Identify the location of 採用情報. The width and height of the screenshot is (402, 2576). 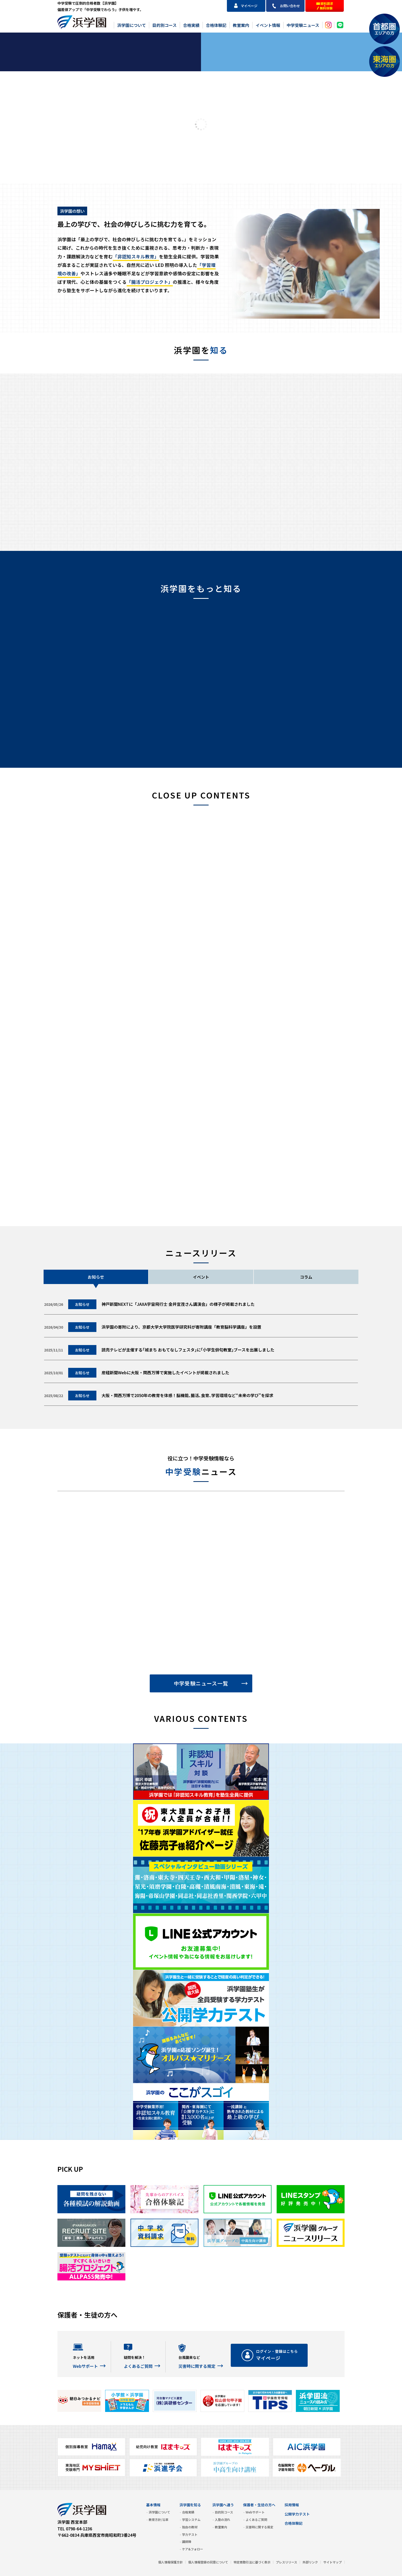
(292, 2504).